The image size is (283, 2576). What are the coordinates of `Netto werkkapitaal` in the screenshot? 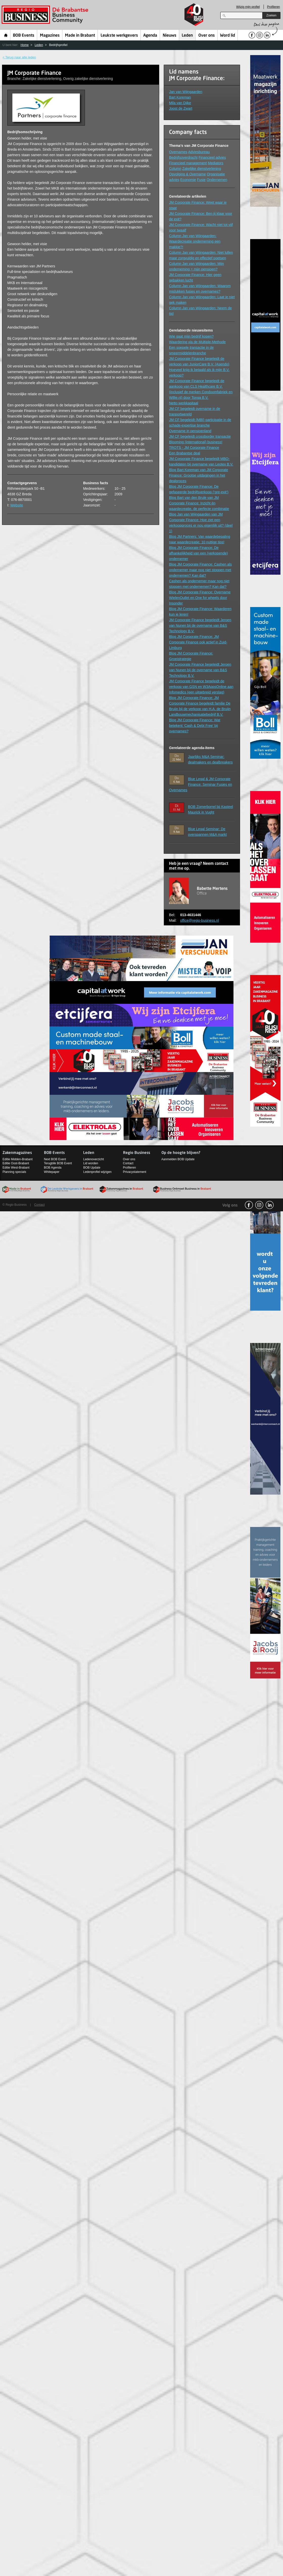 It's located at (183, 403).